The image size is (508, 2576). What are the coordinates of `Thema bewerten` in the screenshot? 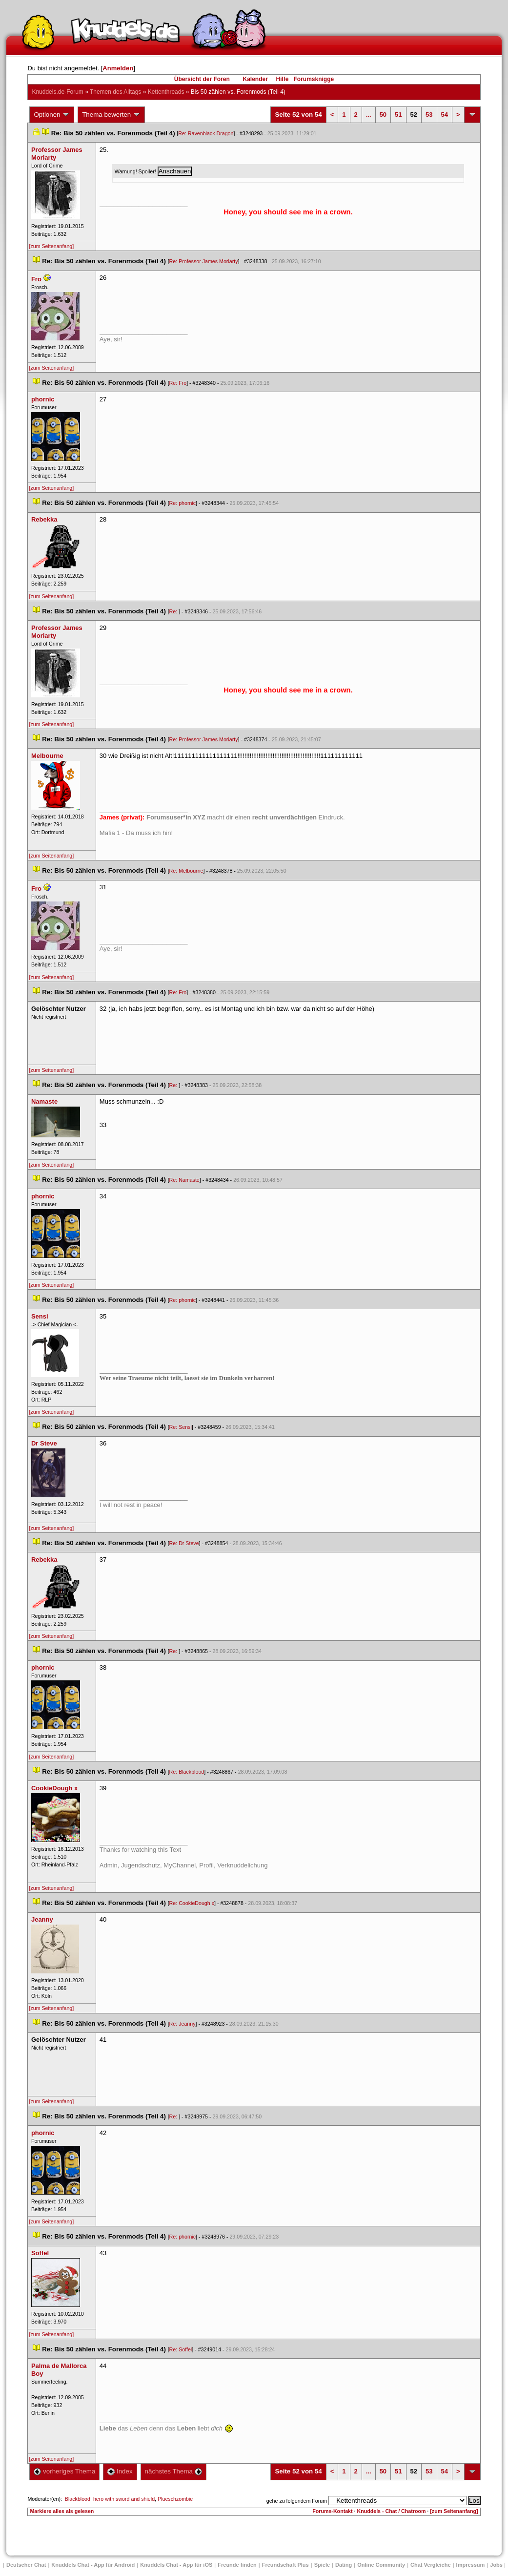 It's located at (111, 115).